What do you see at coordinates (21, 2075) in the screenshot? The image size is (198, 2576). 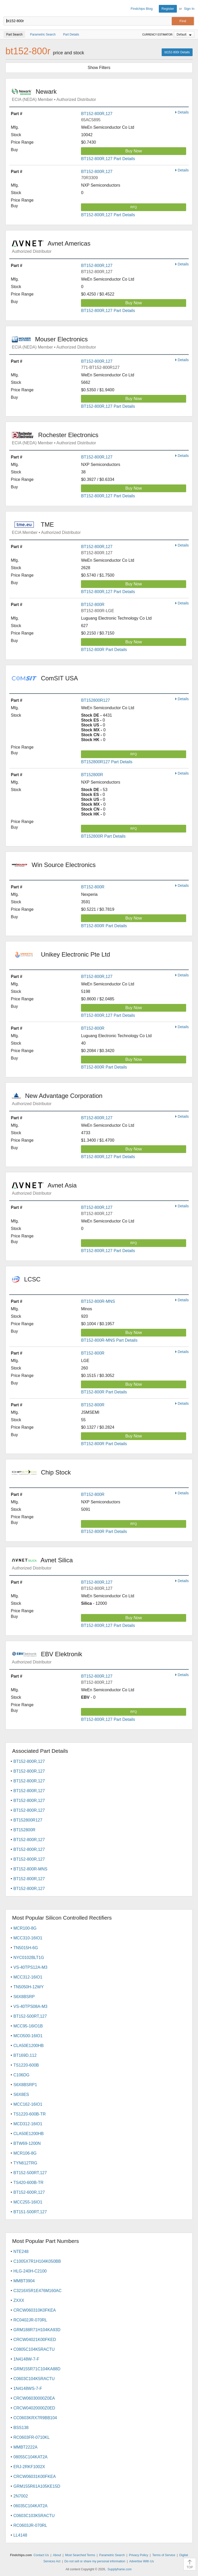 I see `C106DG` at bounding box center [21, 2075].